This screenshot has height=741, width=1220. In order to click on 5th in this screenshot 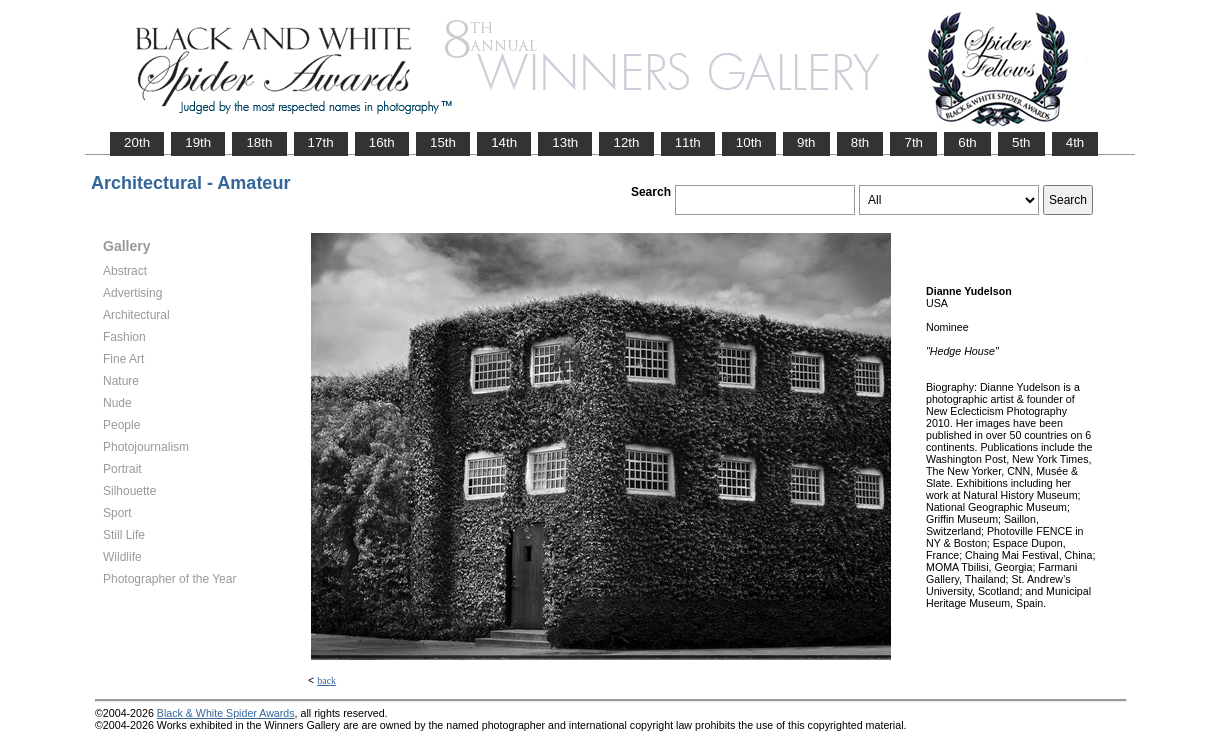, I will do `click(1021, 142)`.